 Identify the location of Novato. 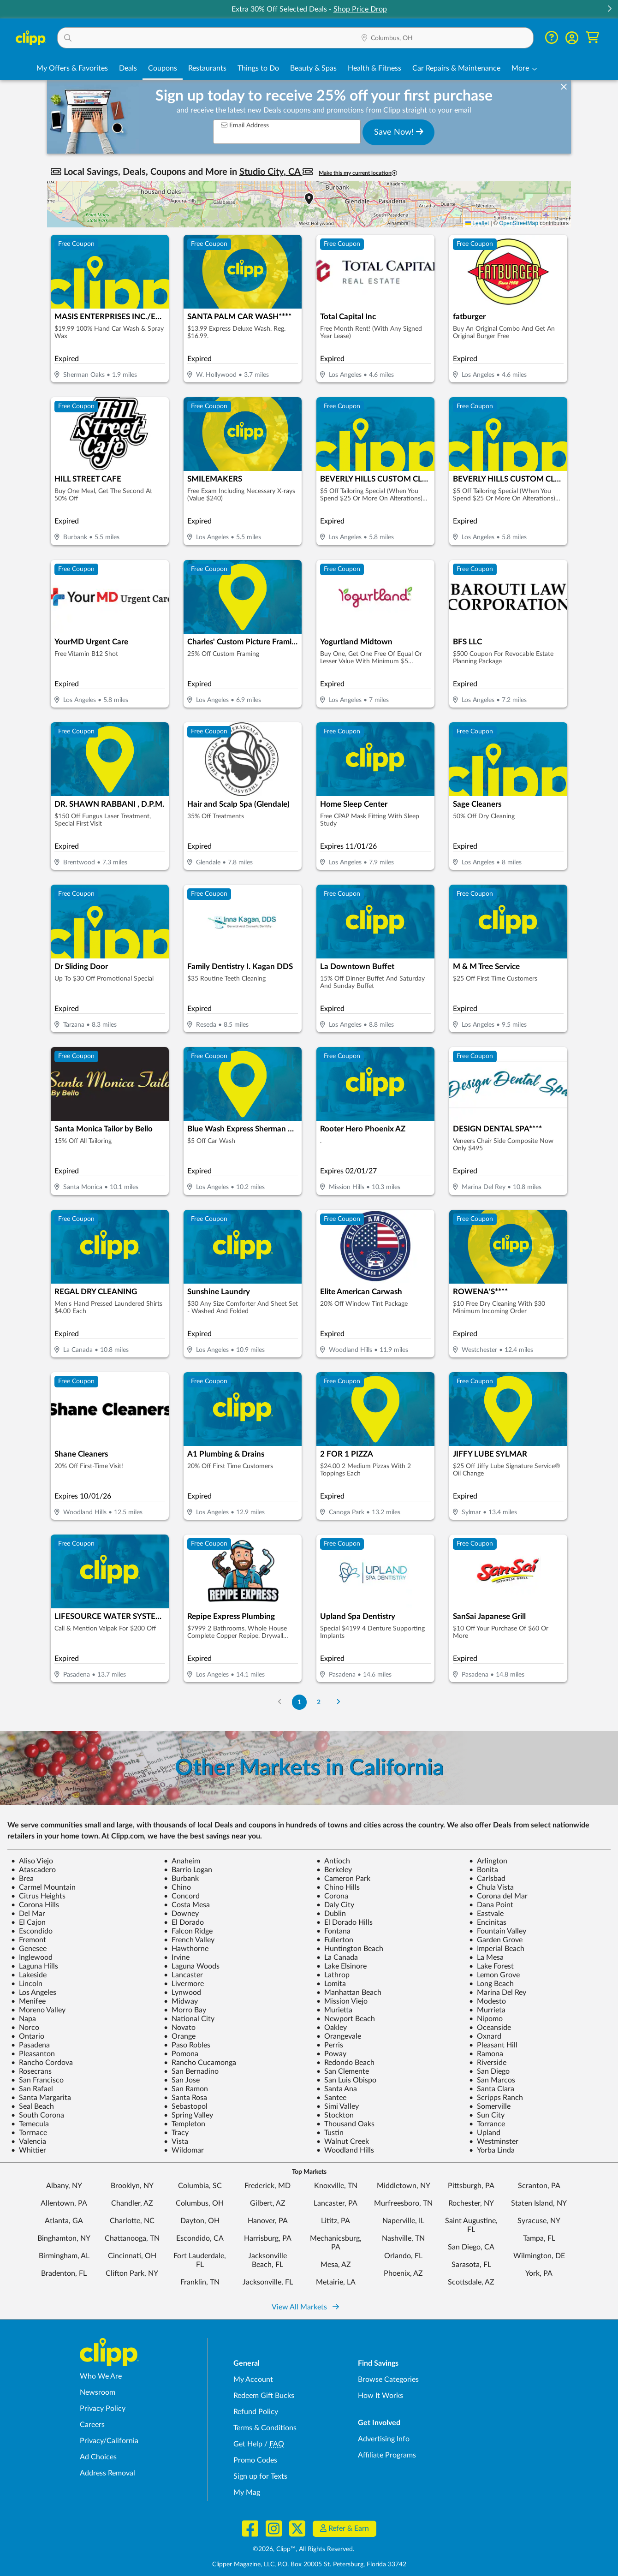
(180, 2027).